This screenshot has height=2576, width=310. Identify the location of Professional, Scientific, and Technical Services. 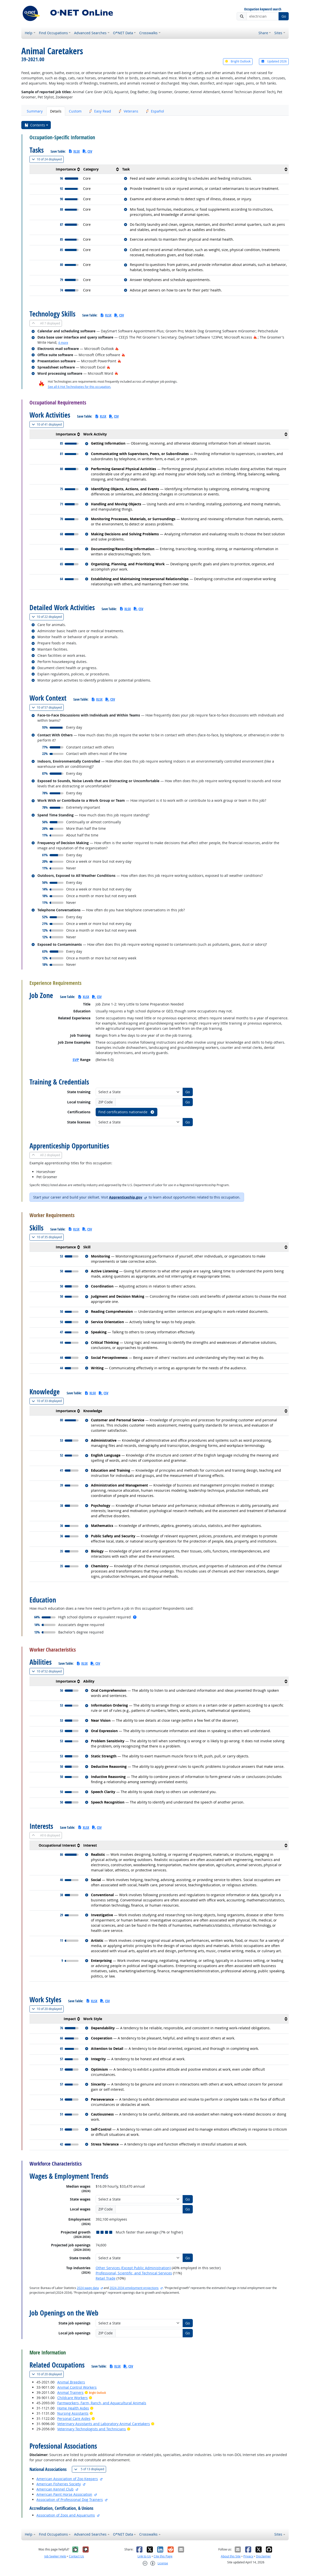
(134, 2273).